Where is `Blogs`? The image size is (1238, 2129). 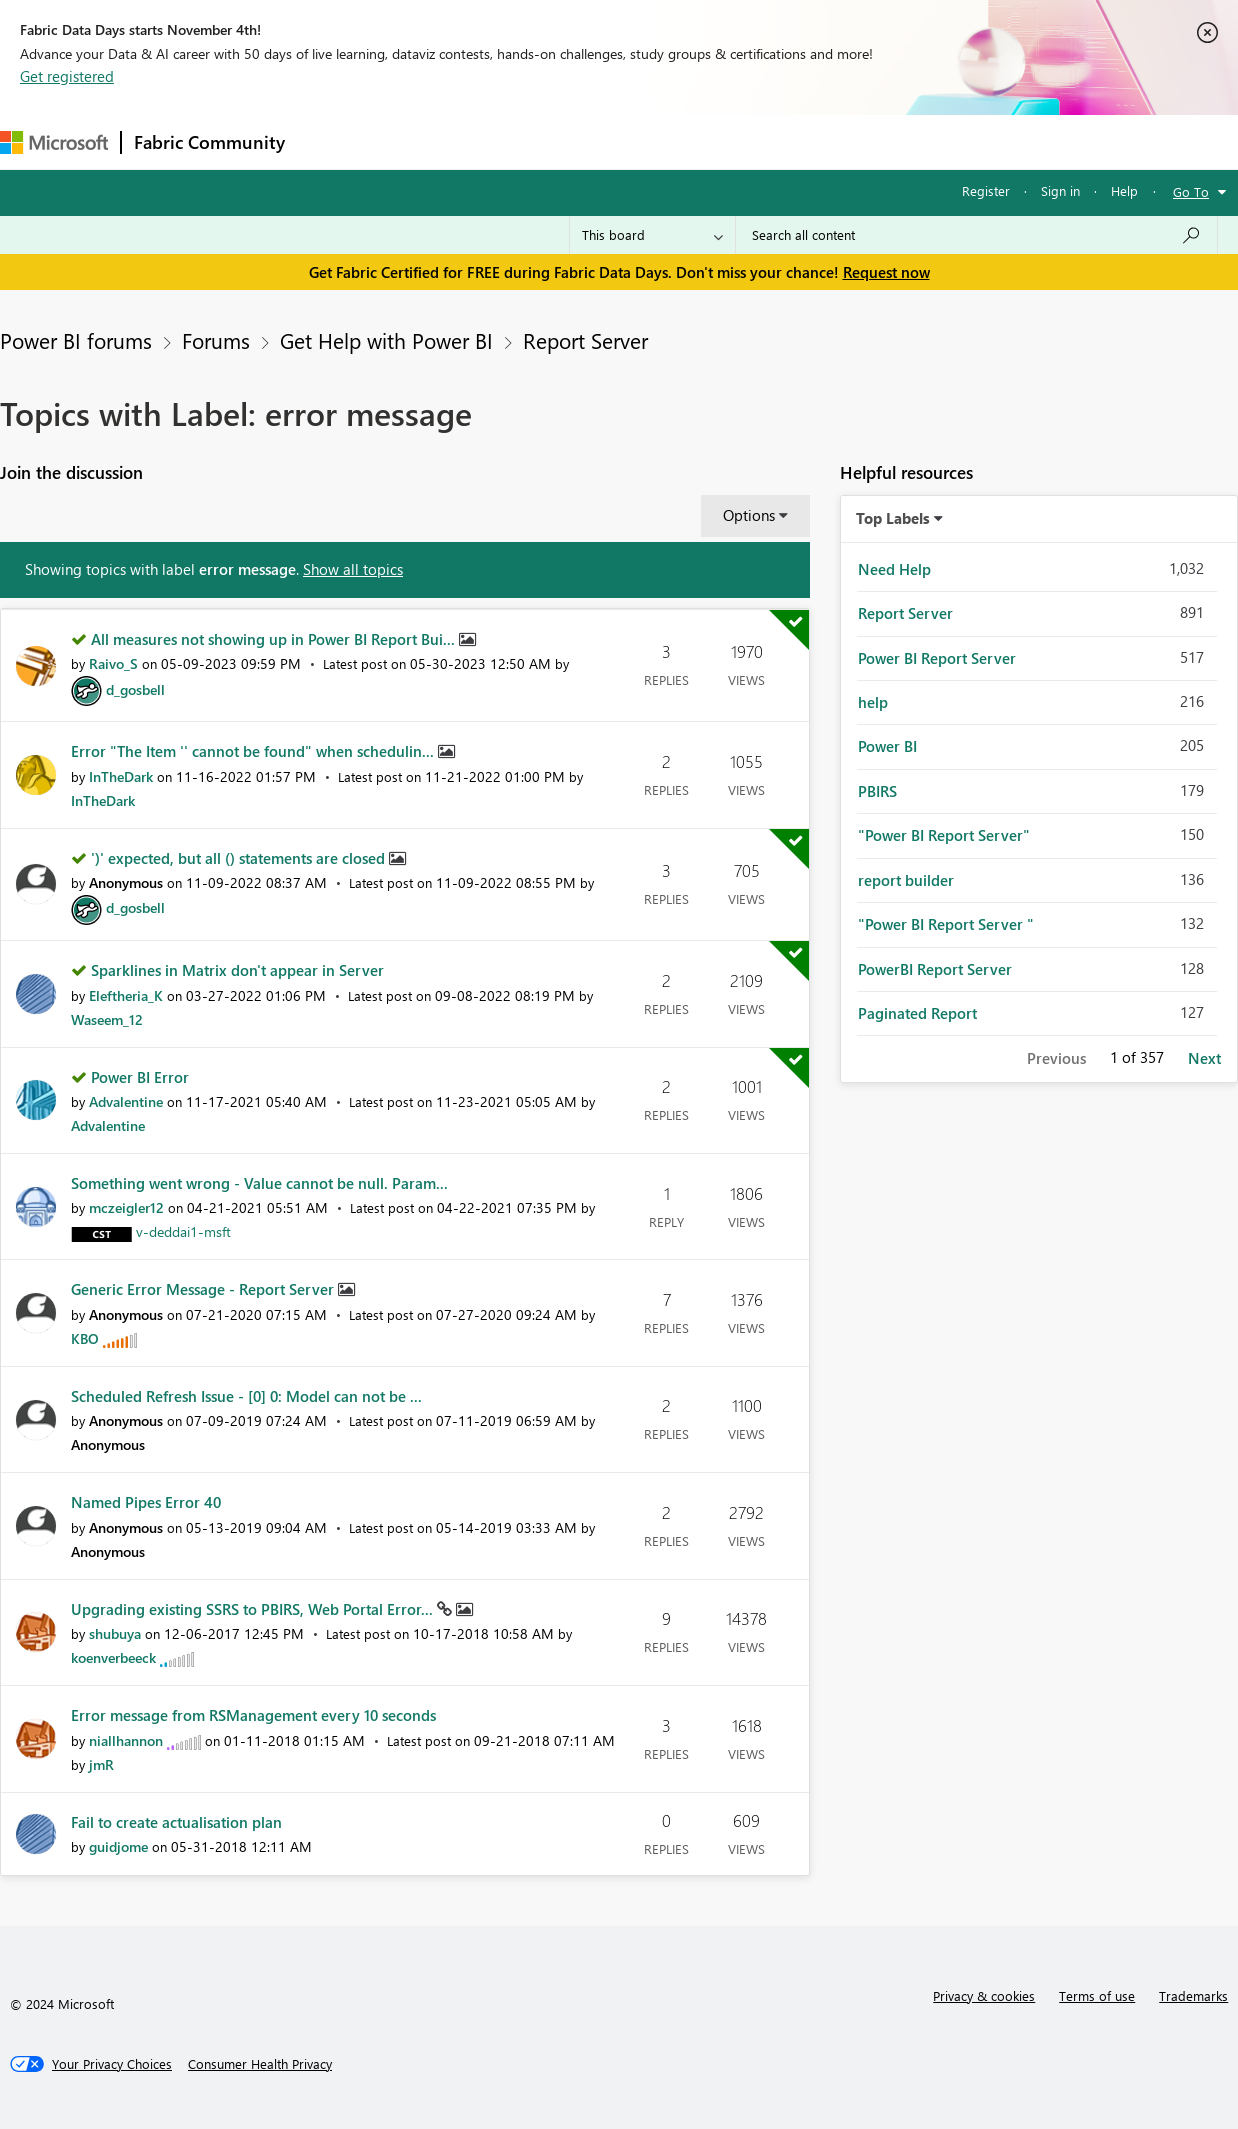 Blogs is located at coordinates (679, 141).